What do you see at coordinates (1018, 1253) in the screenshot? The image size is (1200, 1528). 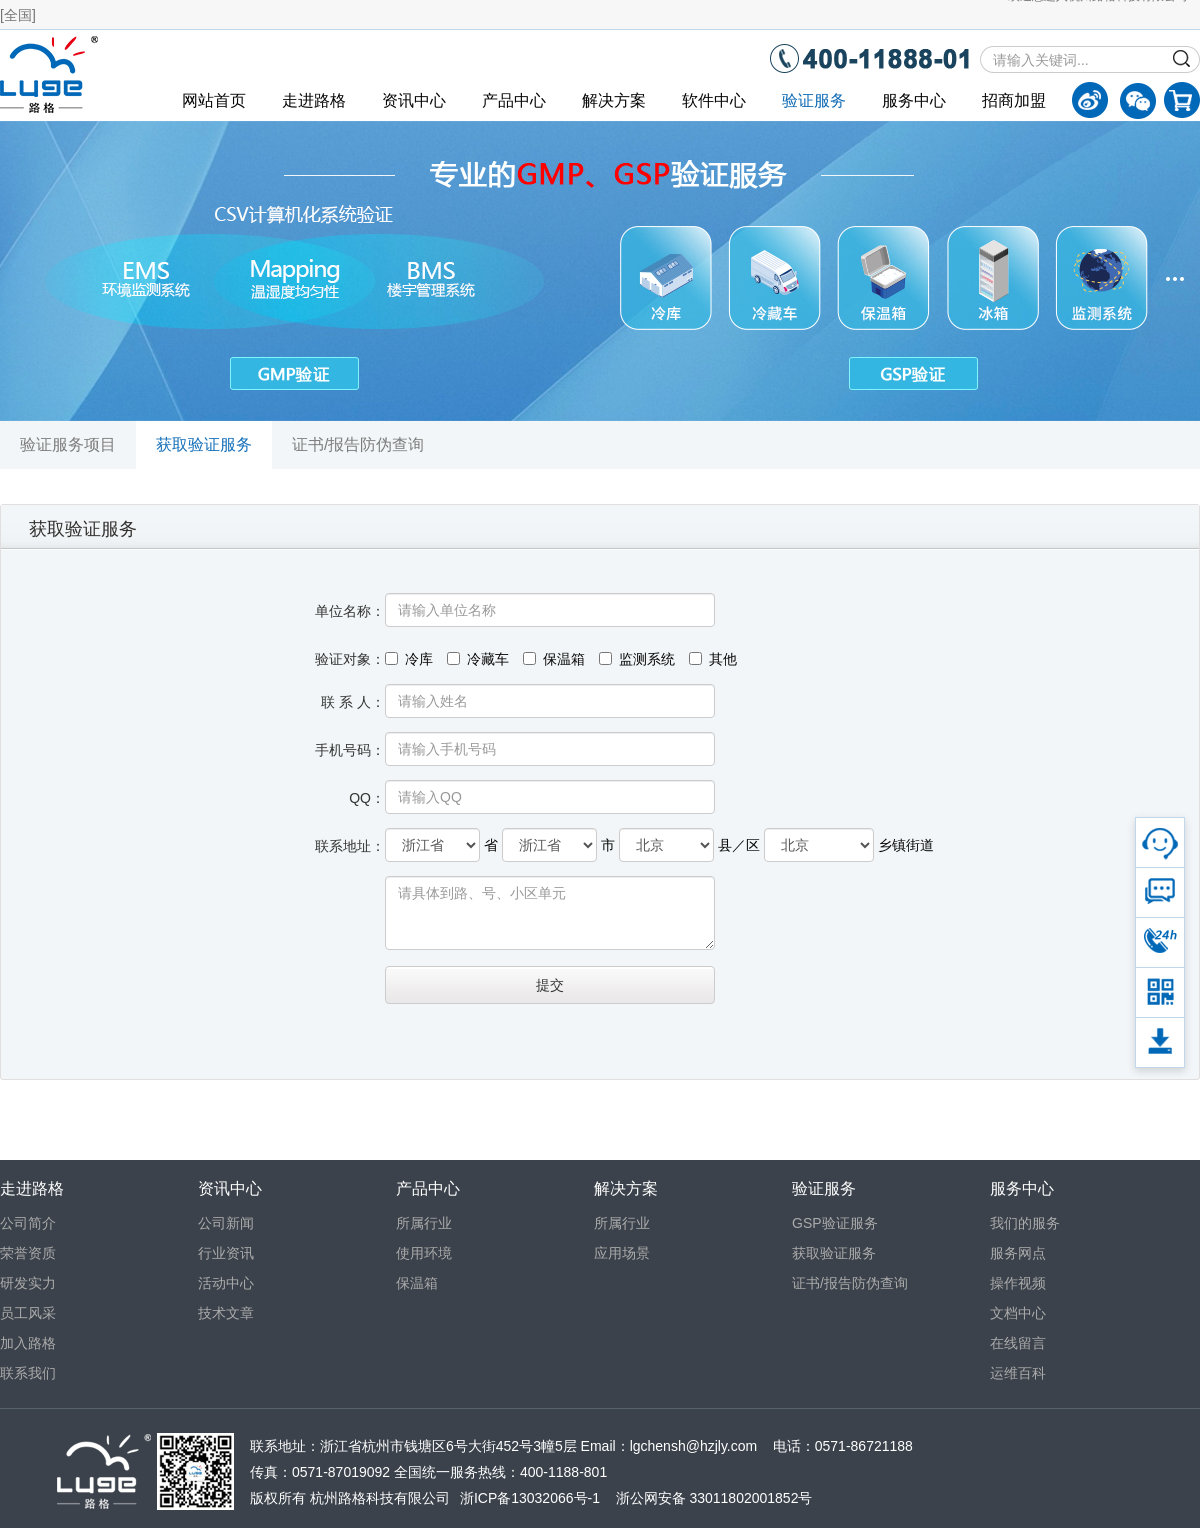 I see `服务网点` at bounding box center [1018, 1253].